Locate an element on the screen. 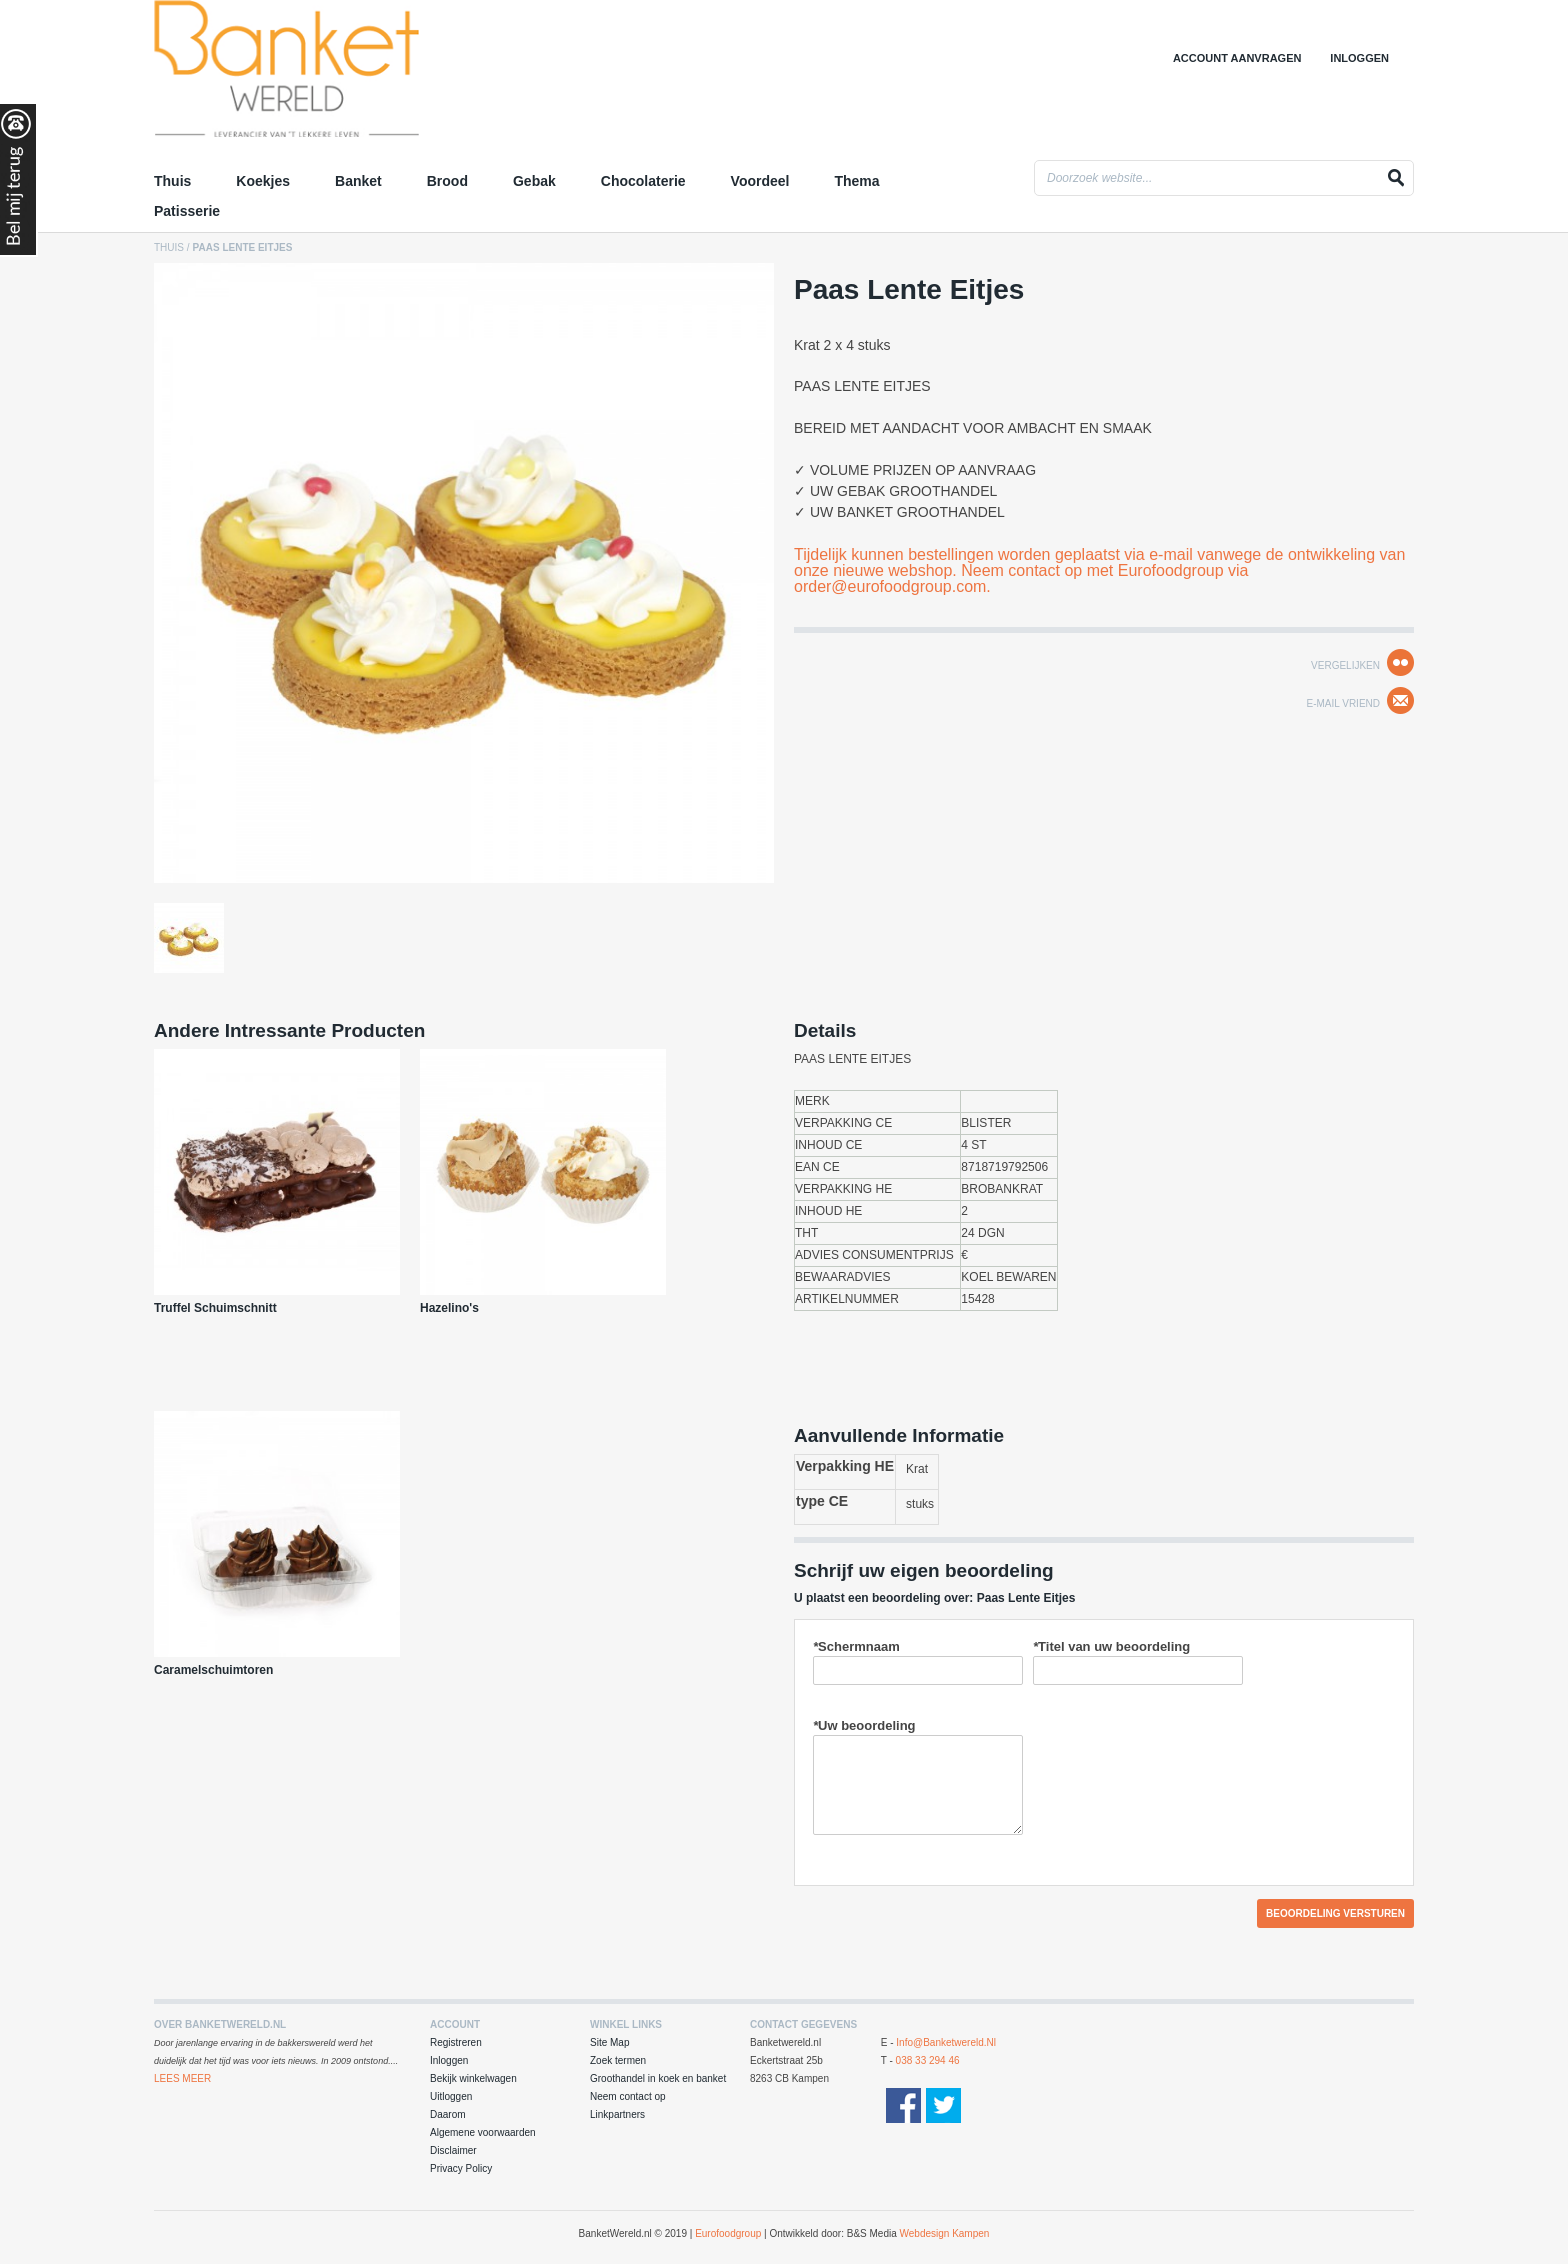 The image size is (1568, 2264). Linkpartners is located at coordinates (617, 2114).